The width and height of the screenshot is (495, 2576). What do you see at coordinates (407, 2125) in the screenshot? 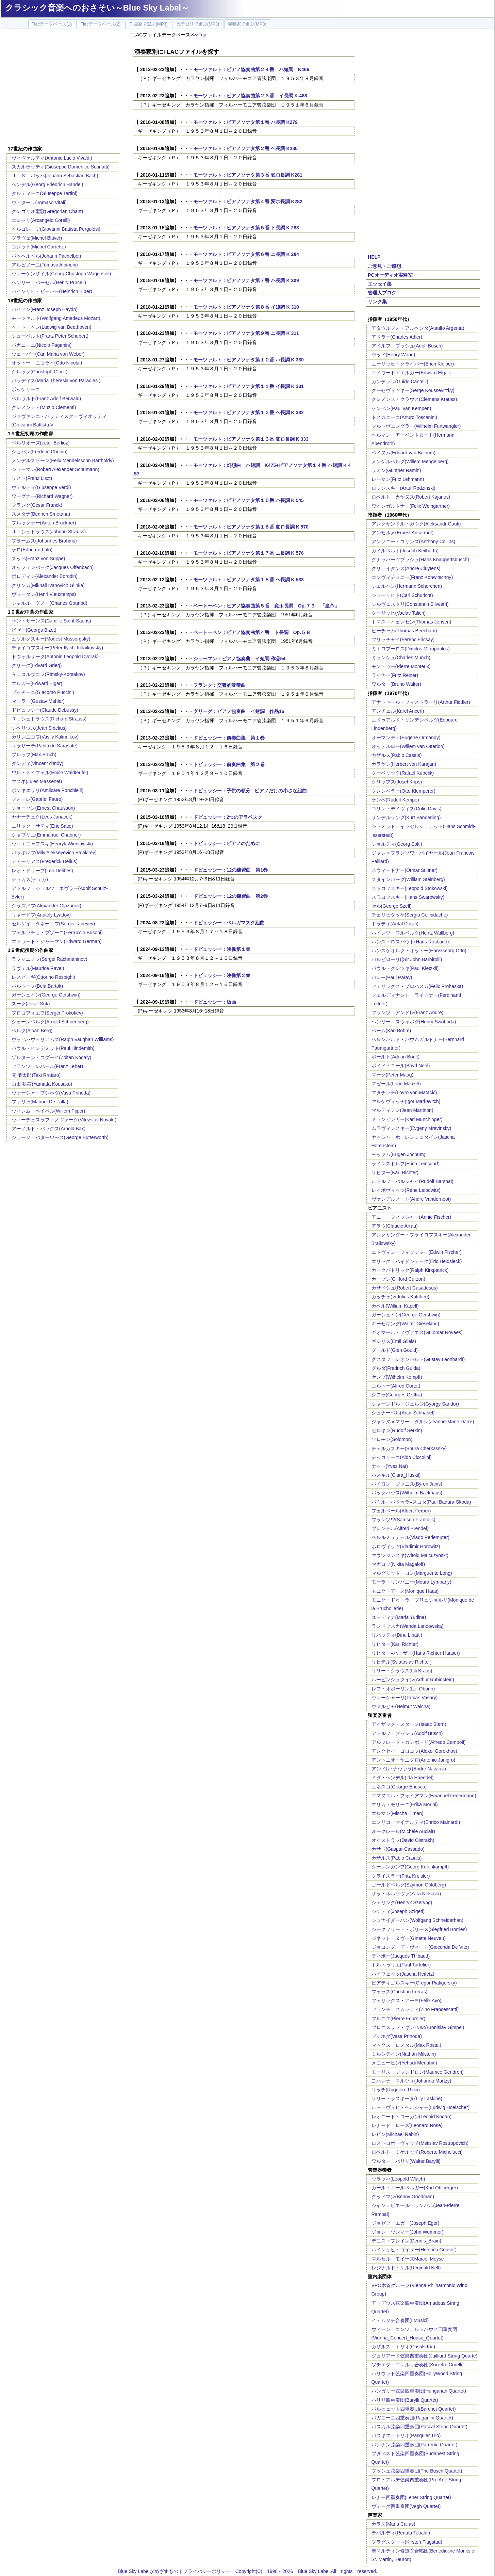
I see `レナード・ローズ(Leonard Rose)` at bounding box center [407, 2125].